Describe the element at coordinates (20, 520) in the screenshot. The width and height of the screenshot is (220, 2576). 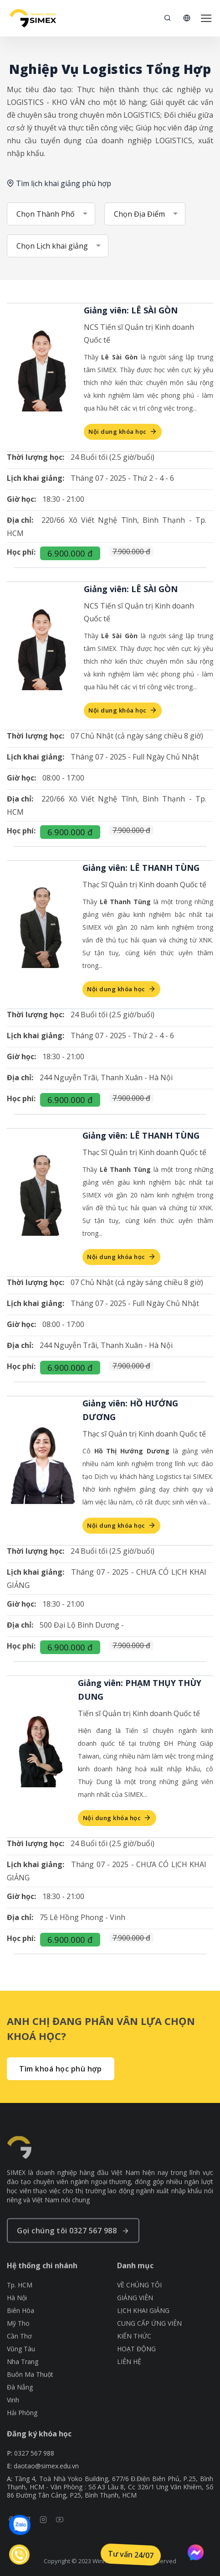
I see `Địa chỉ:` at that location.